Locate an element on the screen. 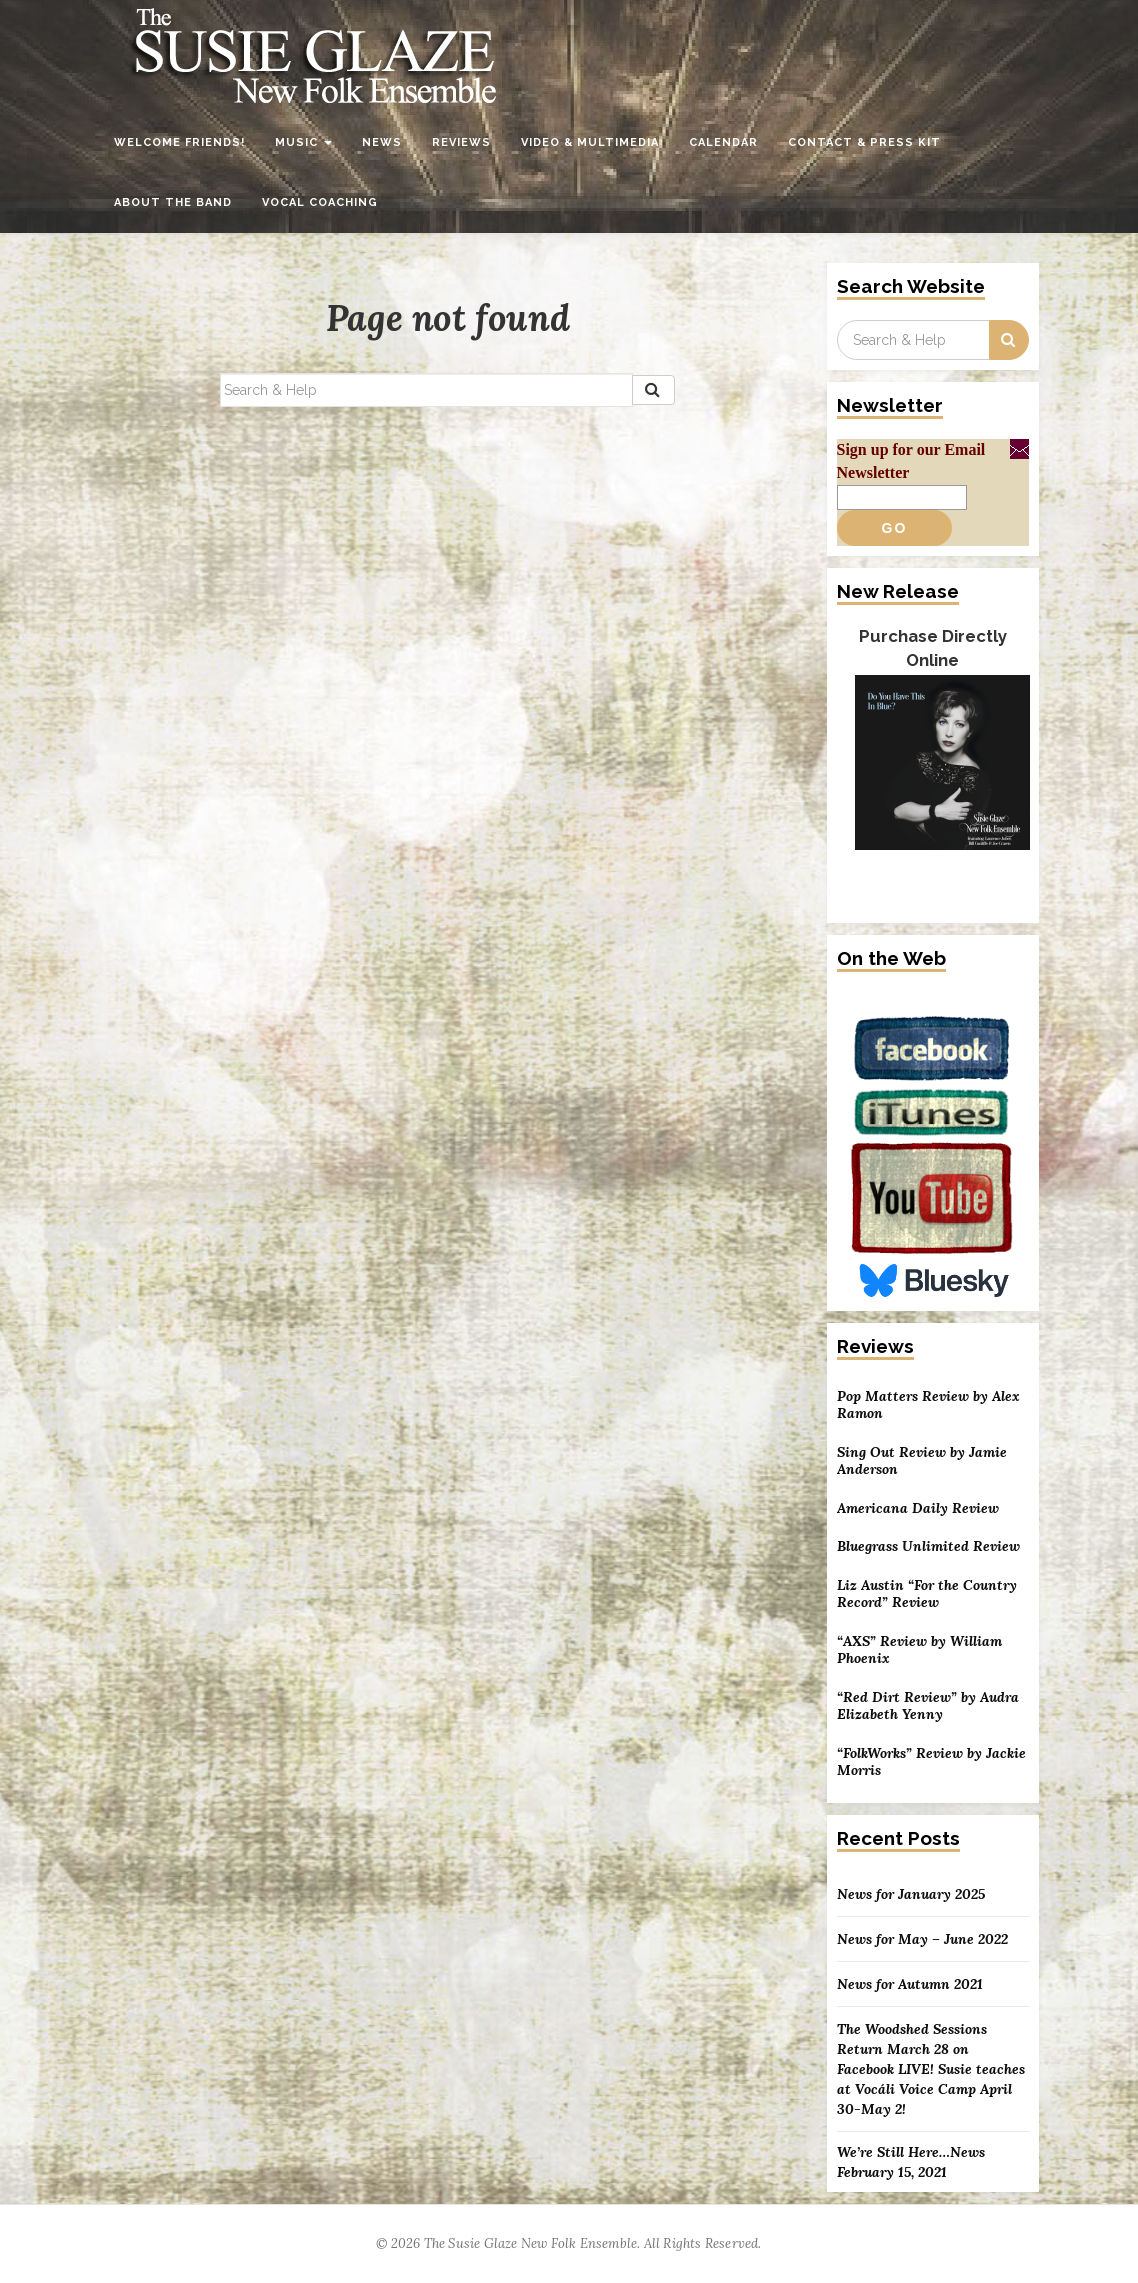  News for Autumn 2021 is located at coordinates (910, 1984).